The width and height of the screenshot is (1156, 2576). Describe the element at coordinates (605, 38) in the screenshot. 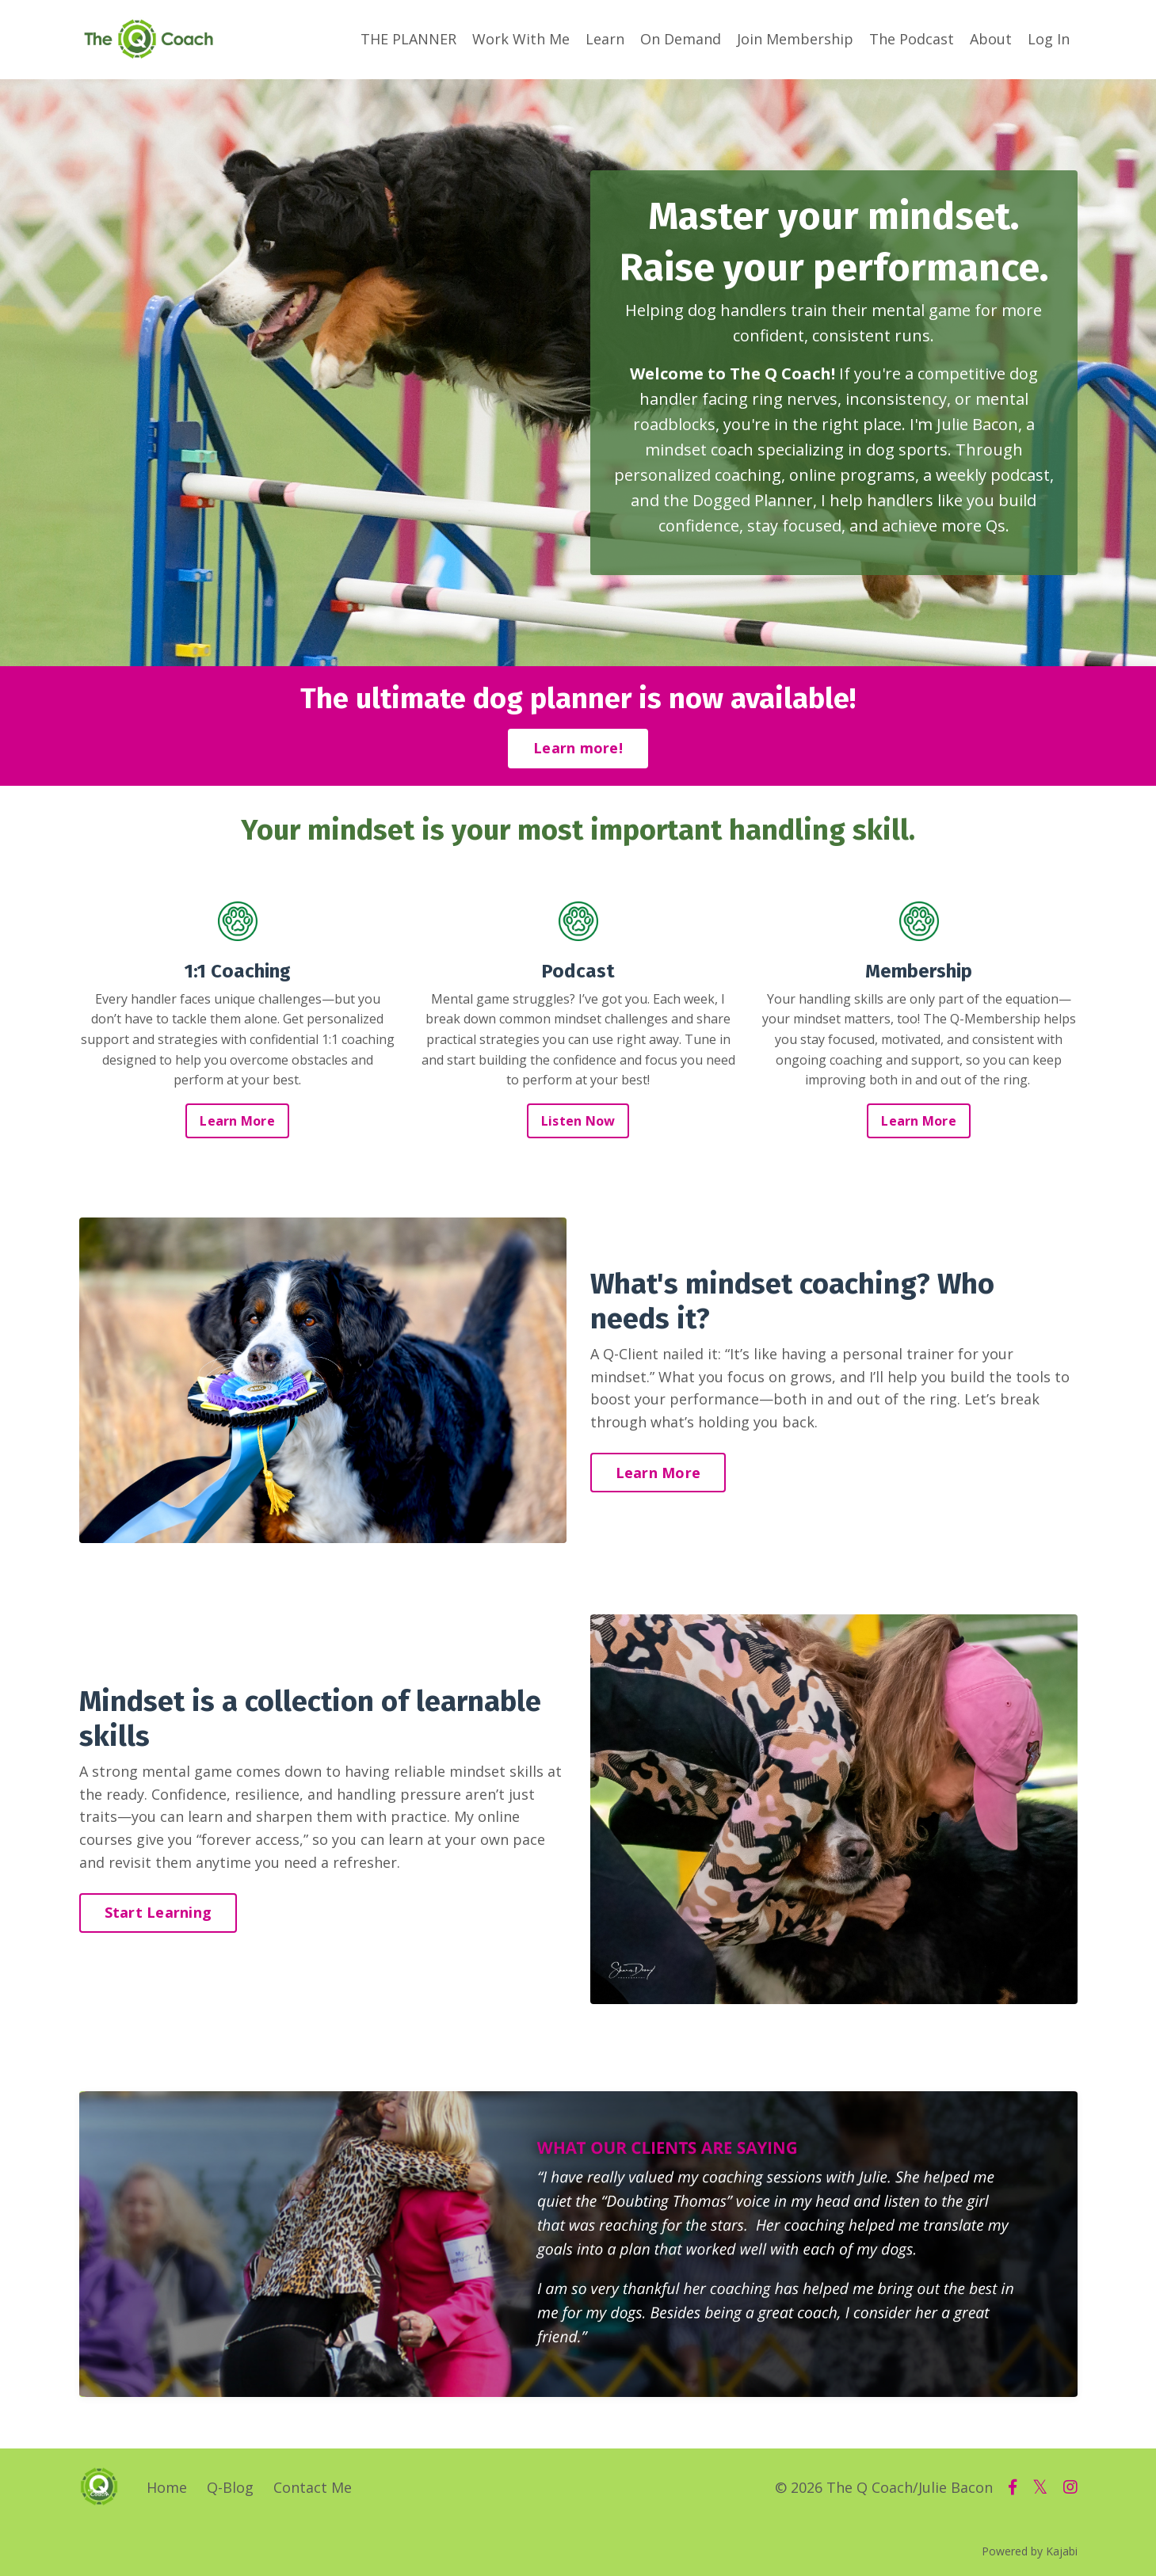

I see `Learn` at that location.